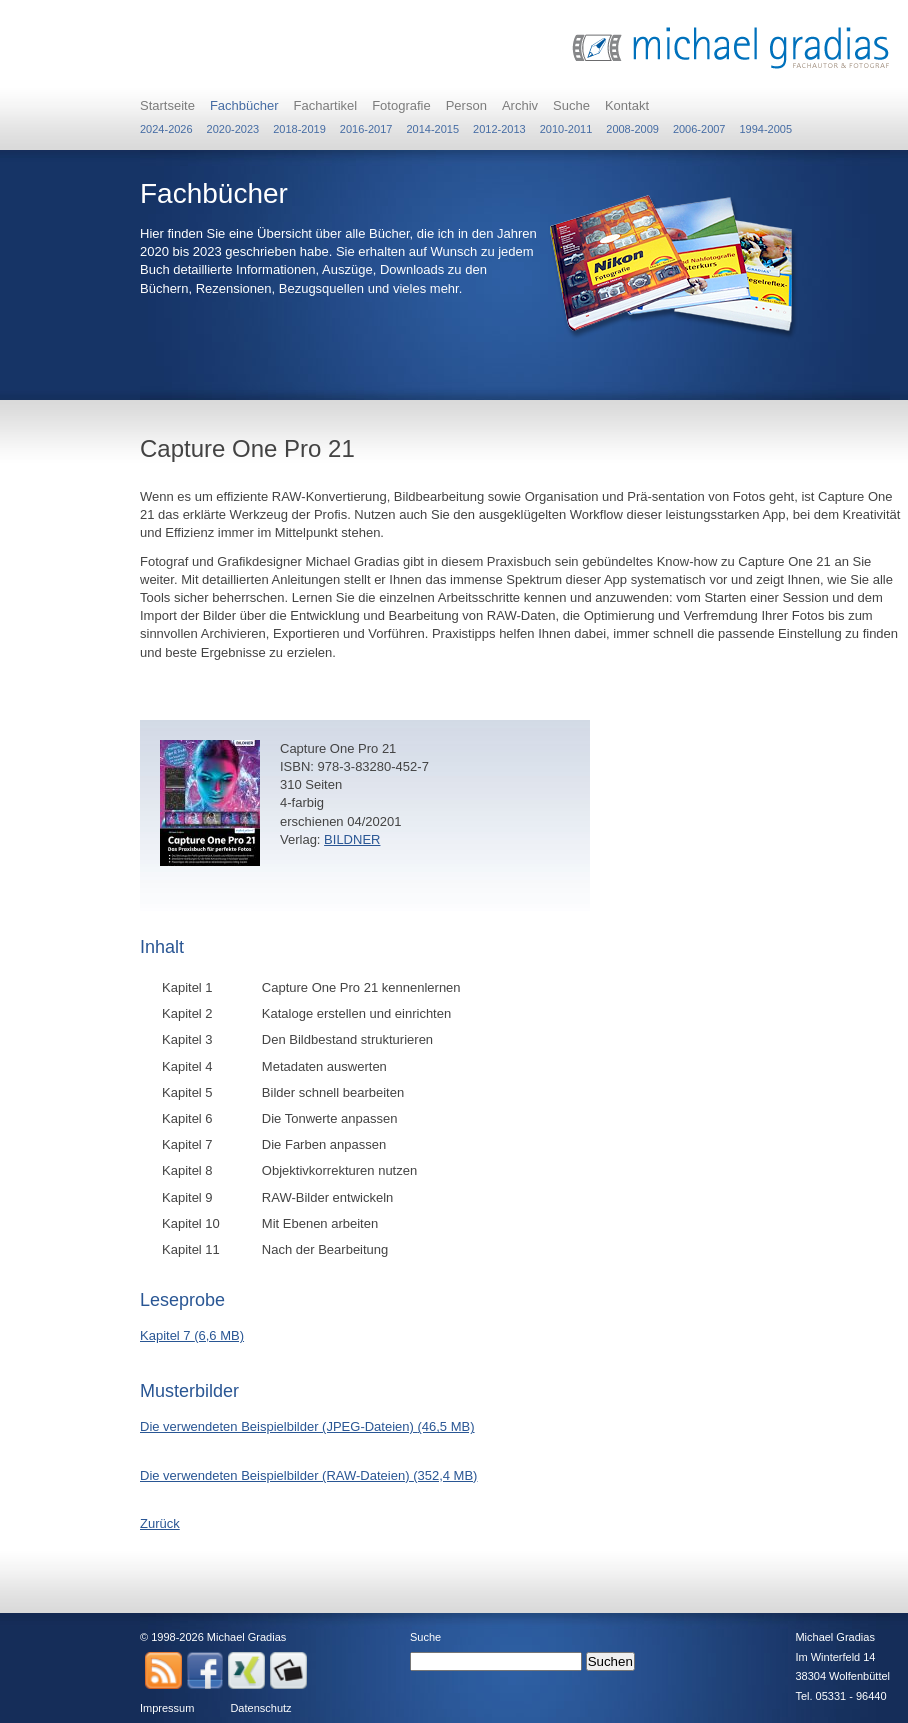 Image resolution: width=908 pixels, height=1723 pixels. What do you see at coordinates (571, 105) in the screenshot?
I see `Suche` at bounding box center [571, 105].